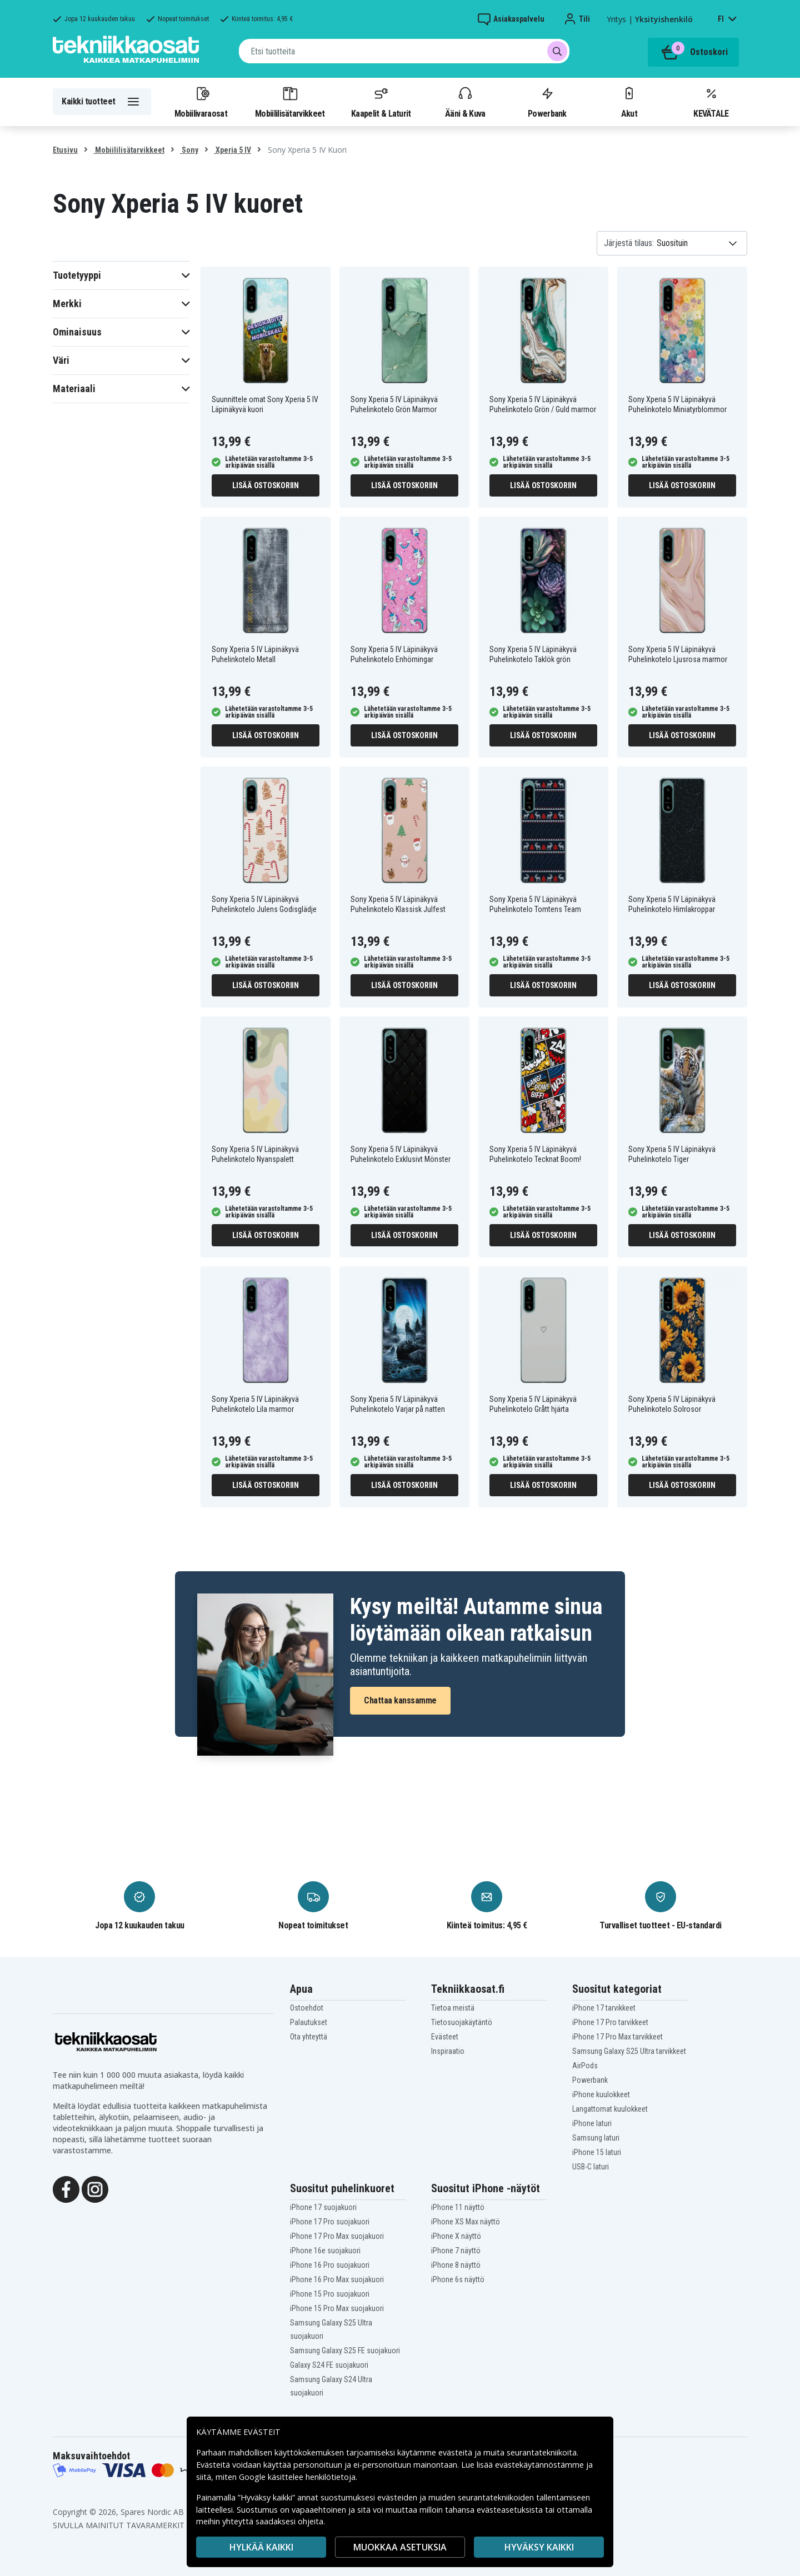 This screenshot has height=2576, width=800. I want to click on iPhone 15 Pro Max suojakuori, so click(337, 2308).